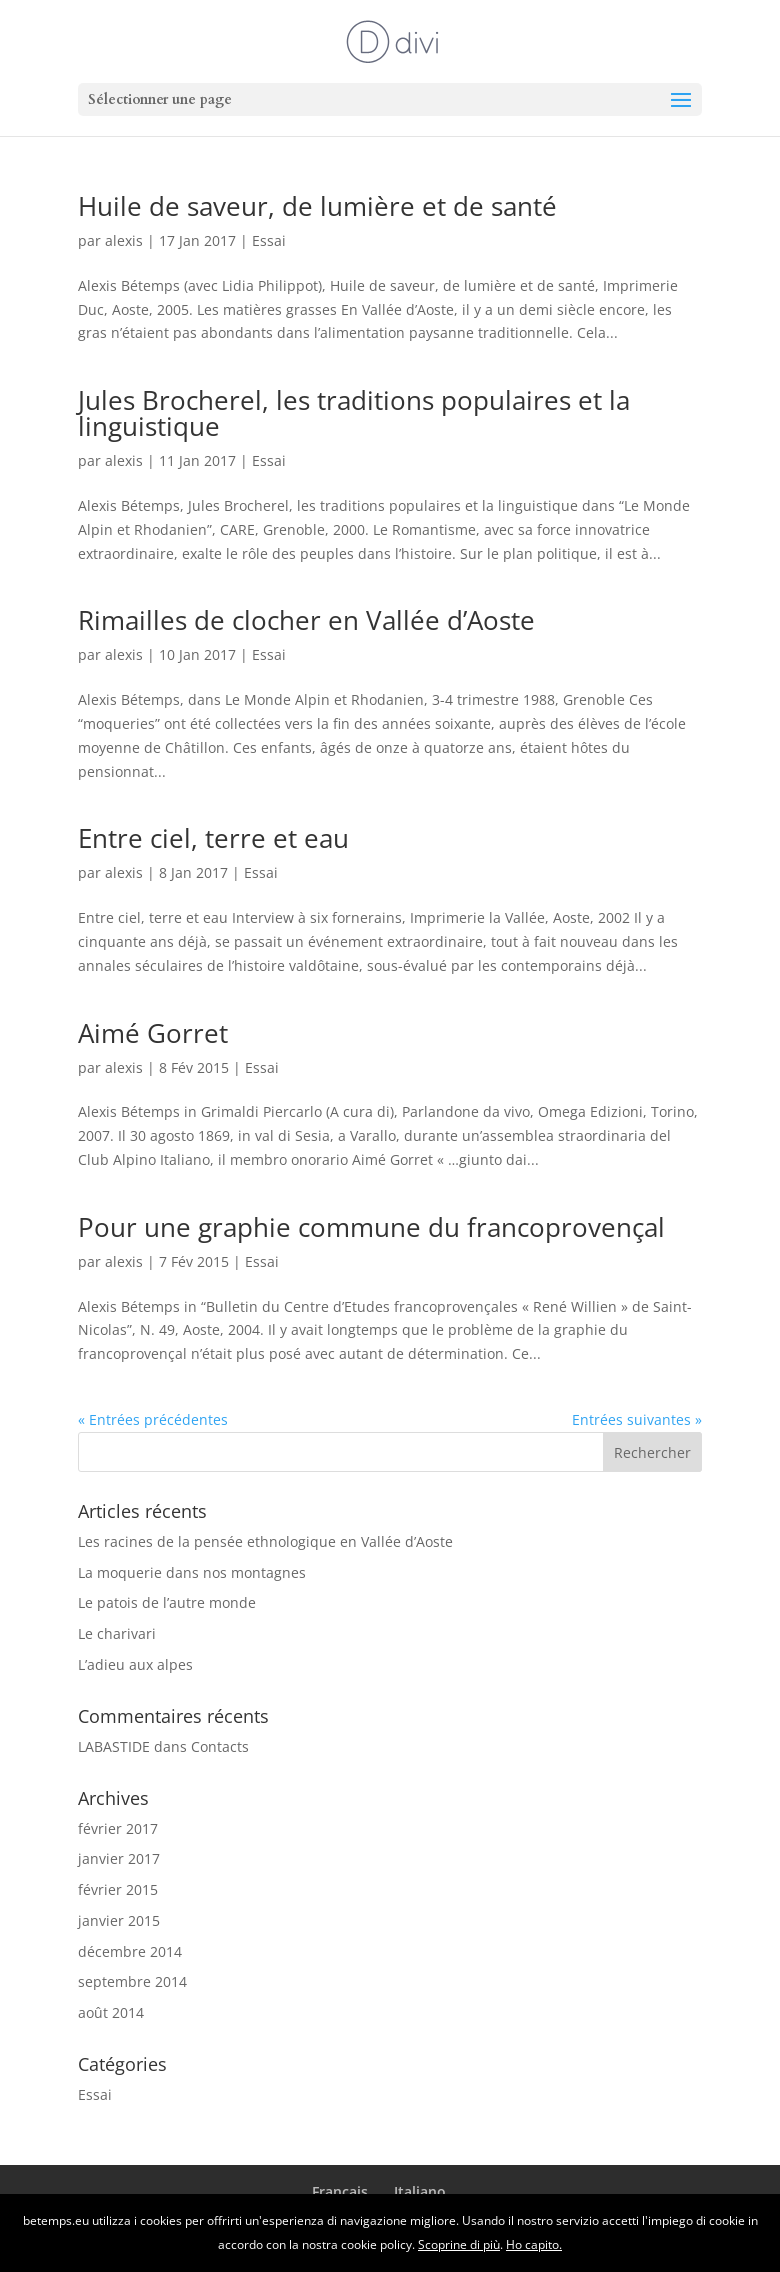 This screenshot has height=2272, width=780. I want to click on août 2014, so click(111, 2012).